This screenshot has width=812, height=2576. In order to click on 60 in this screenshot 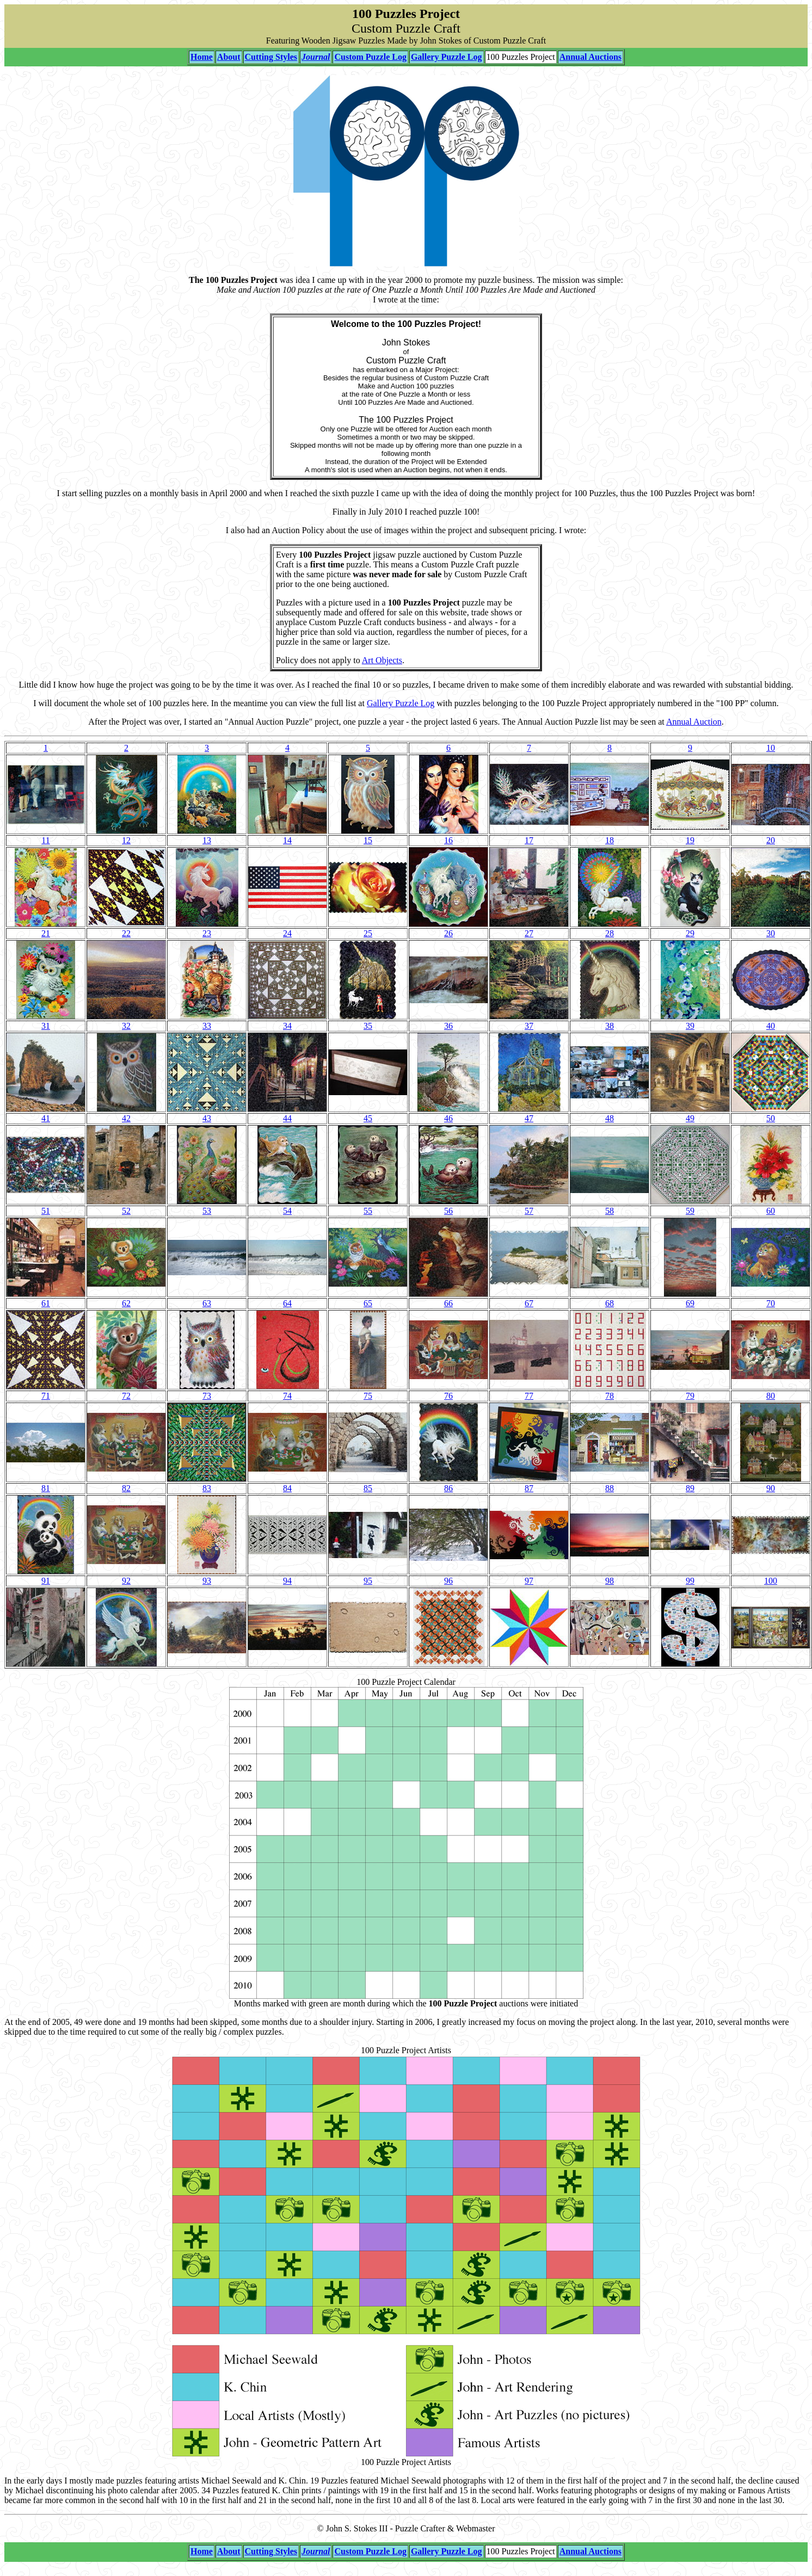, I will do `click(770, 1210)`.